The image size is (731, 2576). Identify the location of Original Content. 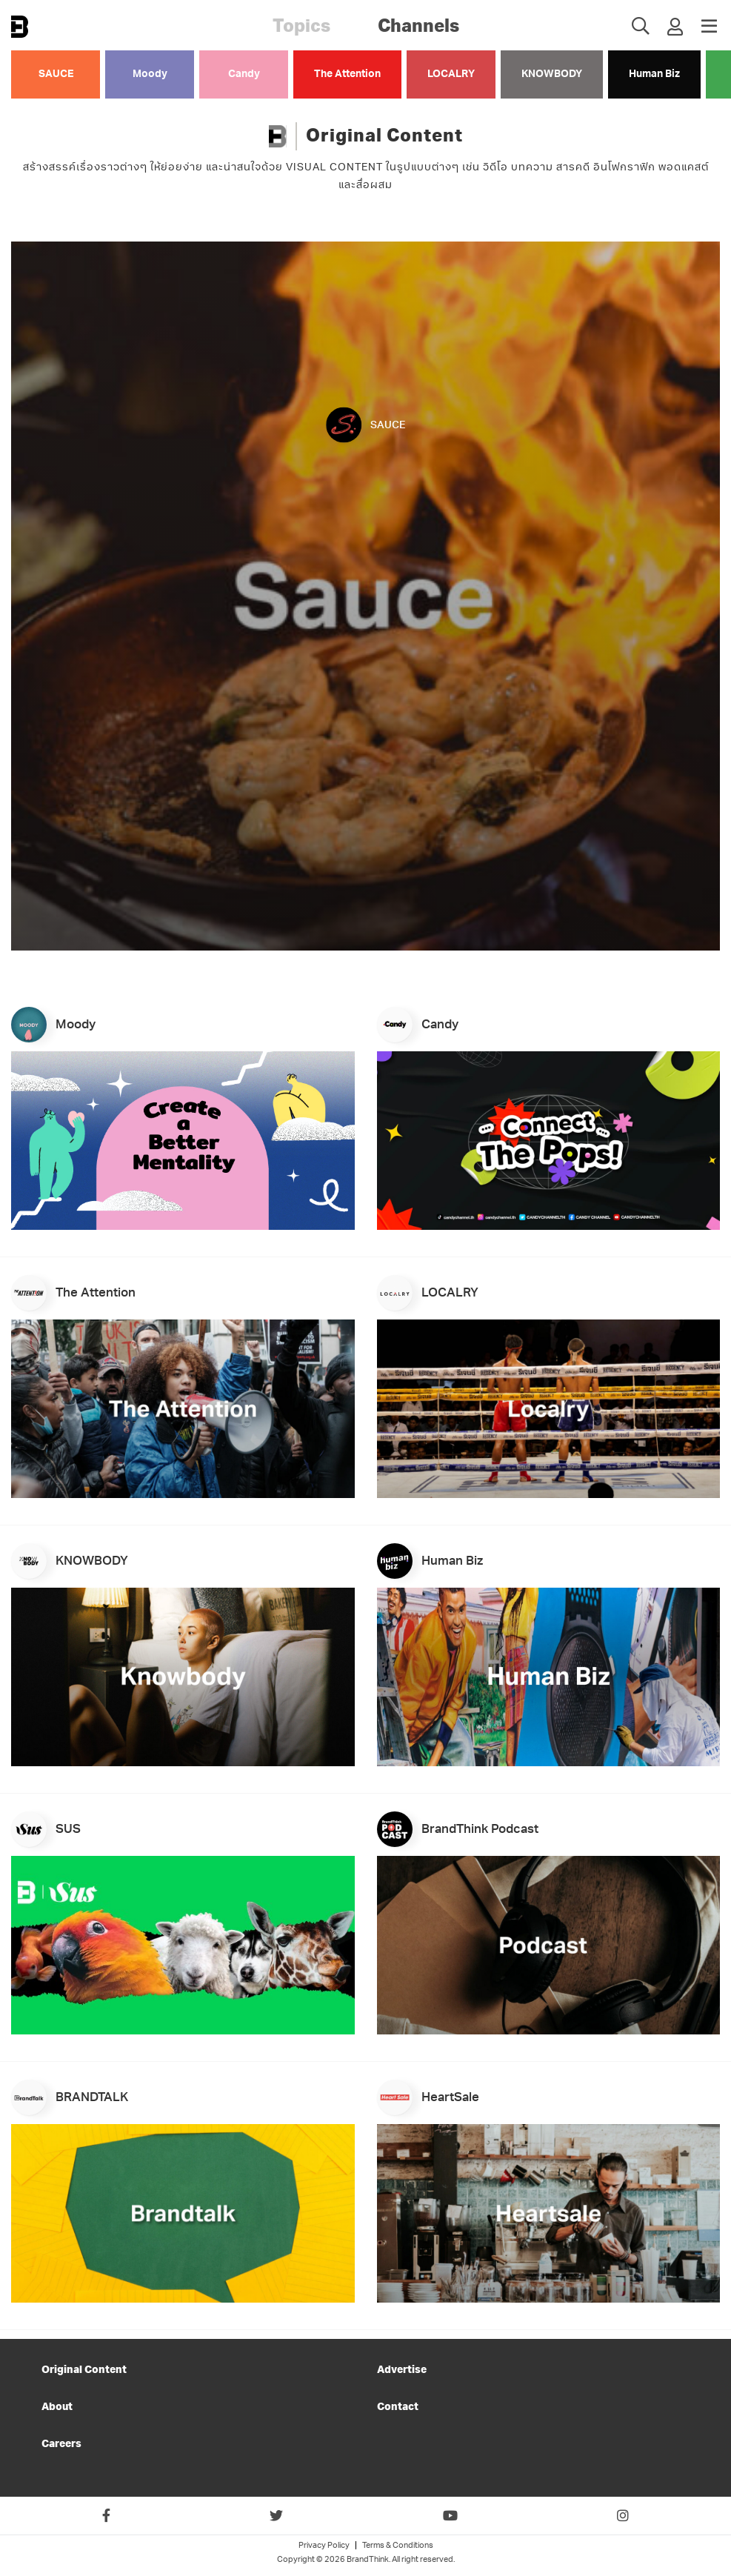
(84, 2371).